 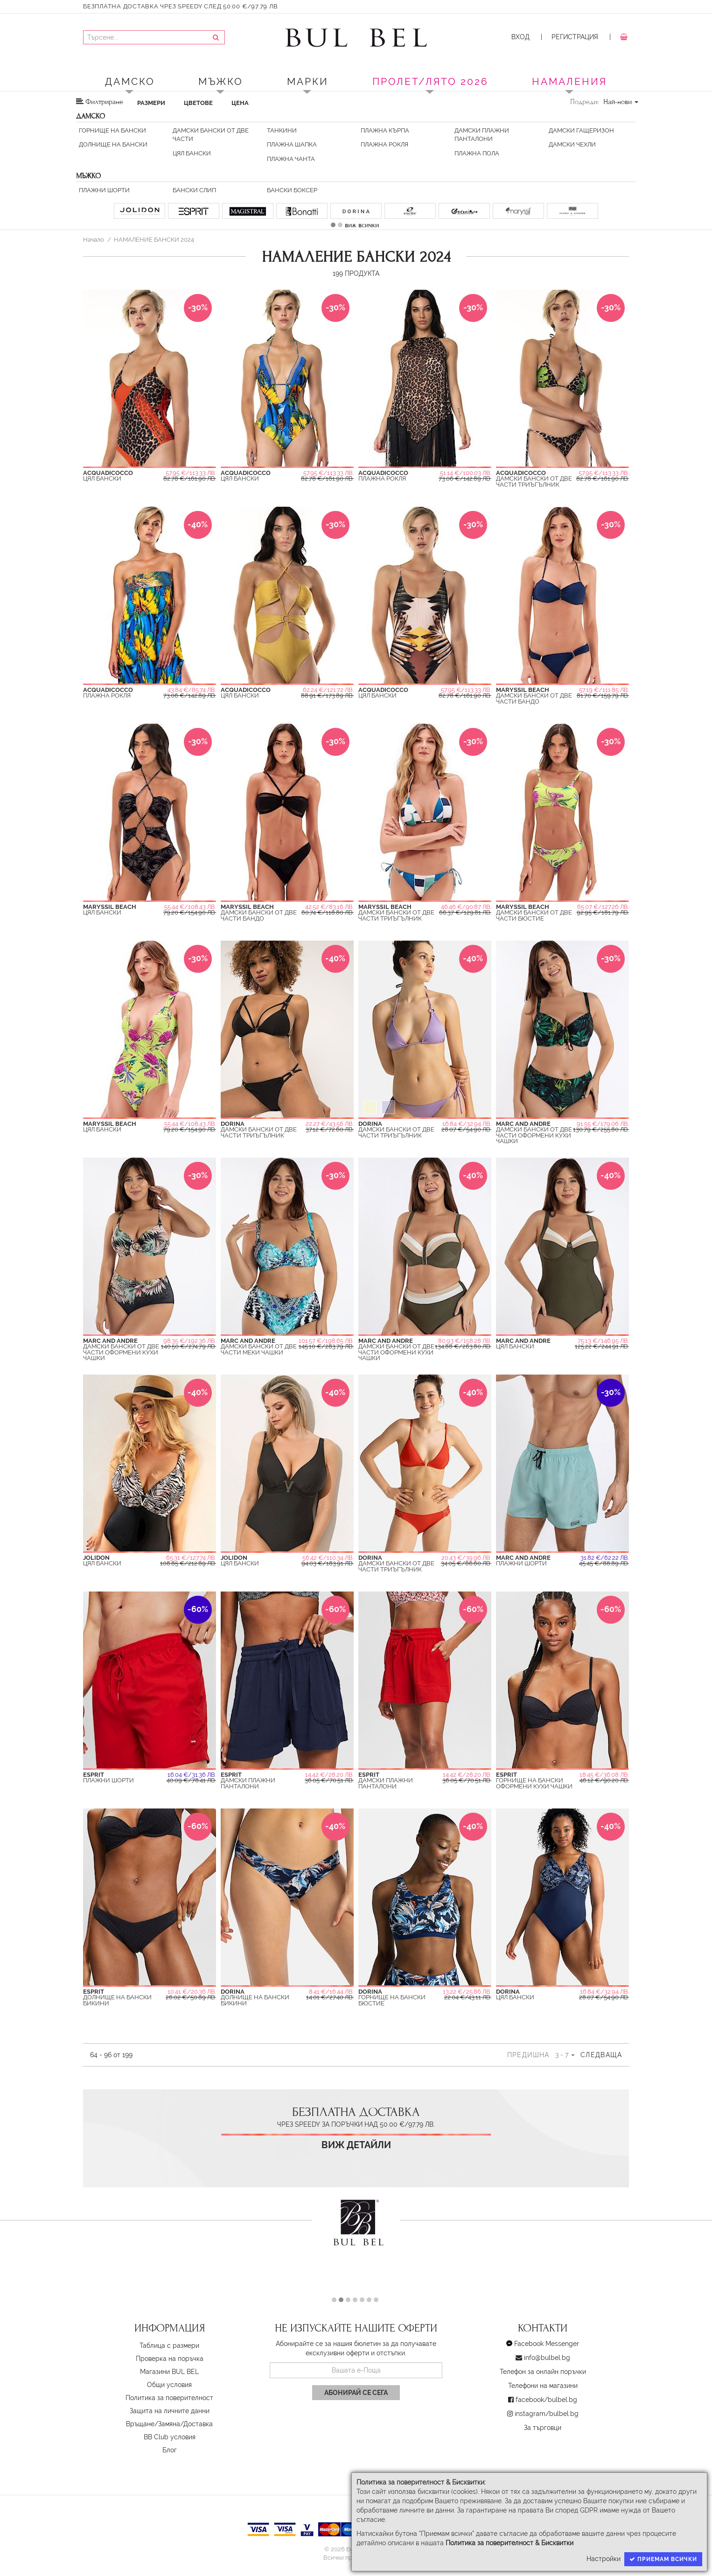 I want to click on Дамски бански от две части, so click(x=211, y=134).